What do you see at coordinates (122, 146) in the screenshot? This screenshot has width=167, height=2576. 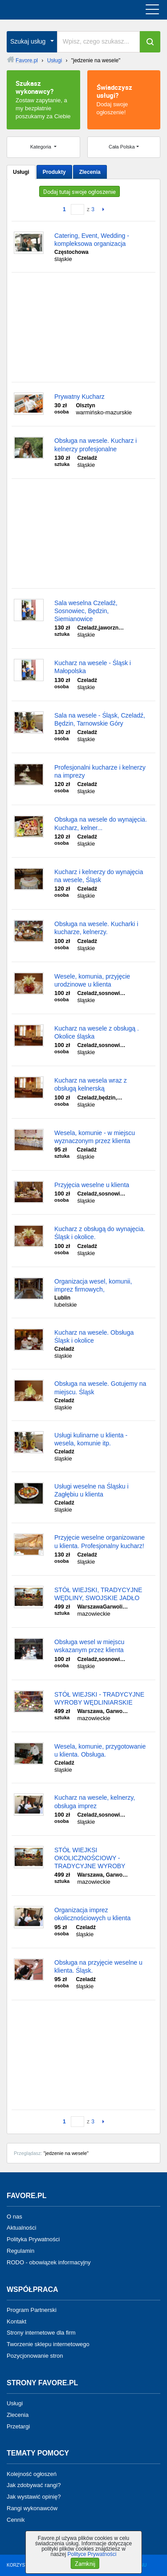 I see `Cała Polska` at bounding box center [122, 146].